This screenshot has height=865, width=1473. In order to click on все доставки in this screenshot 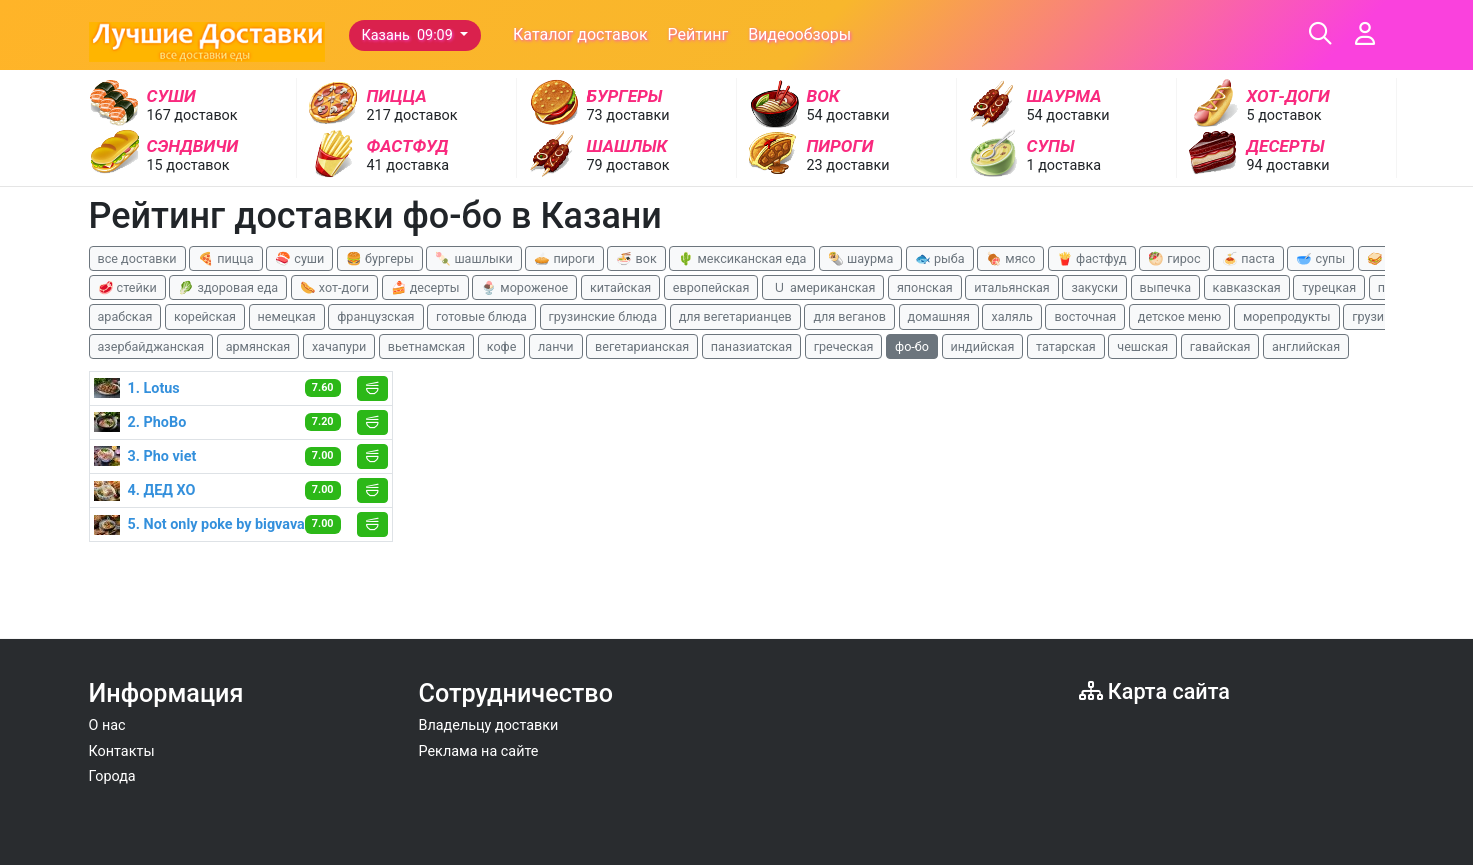, I will do `click(137, 258)`.